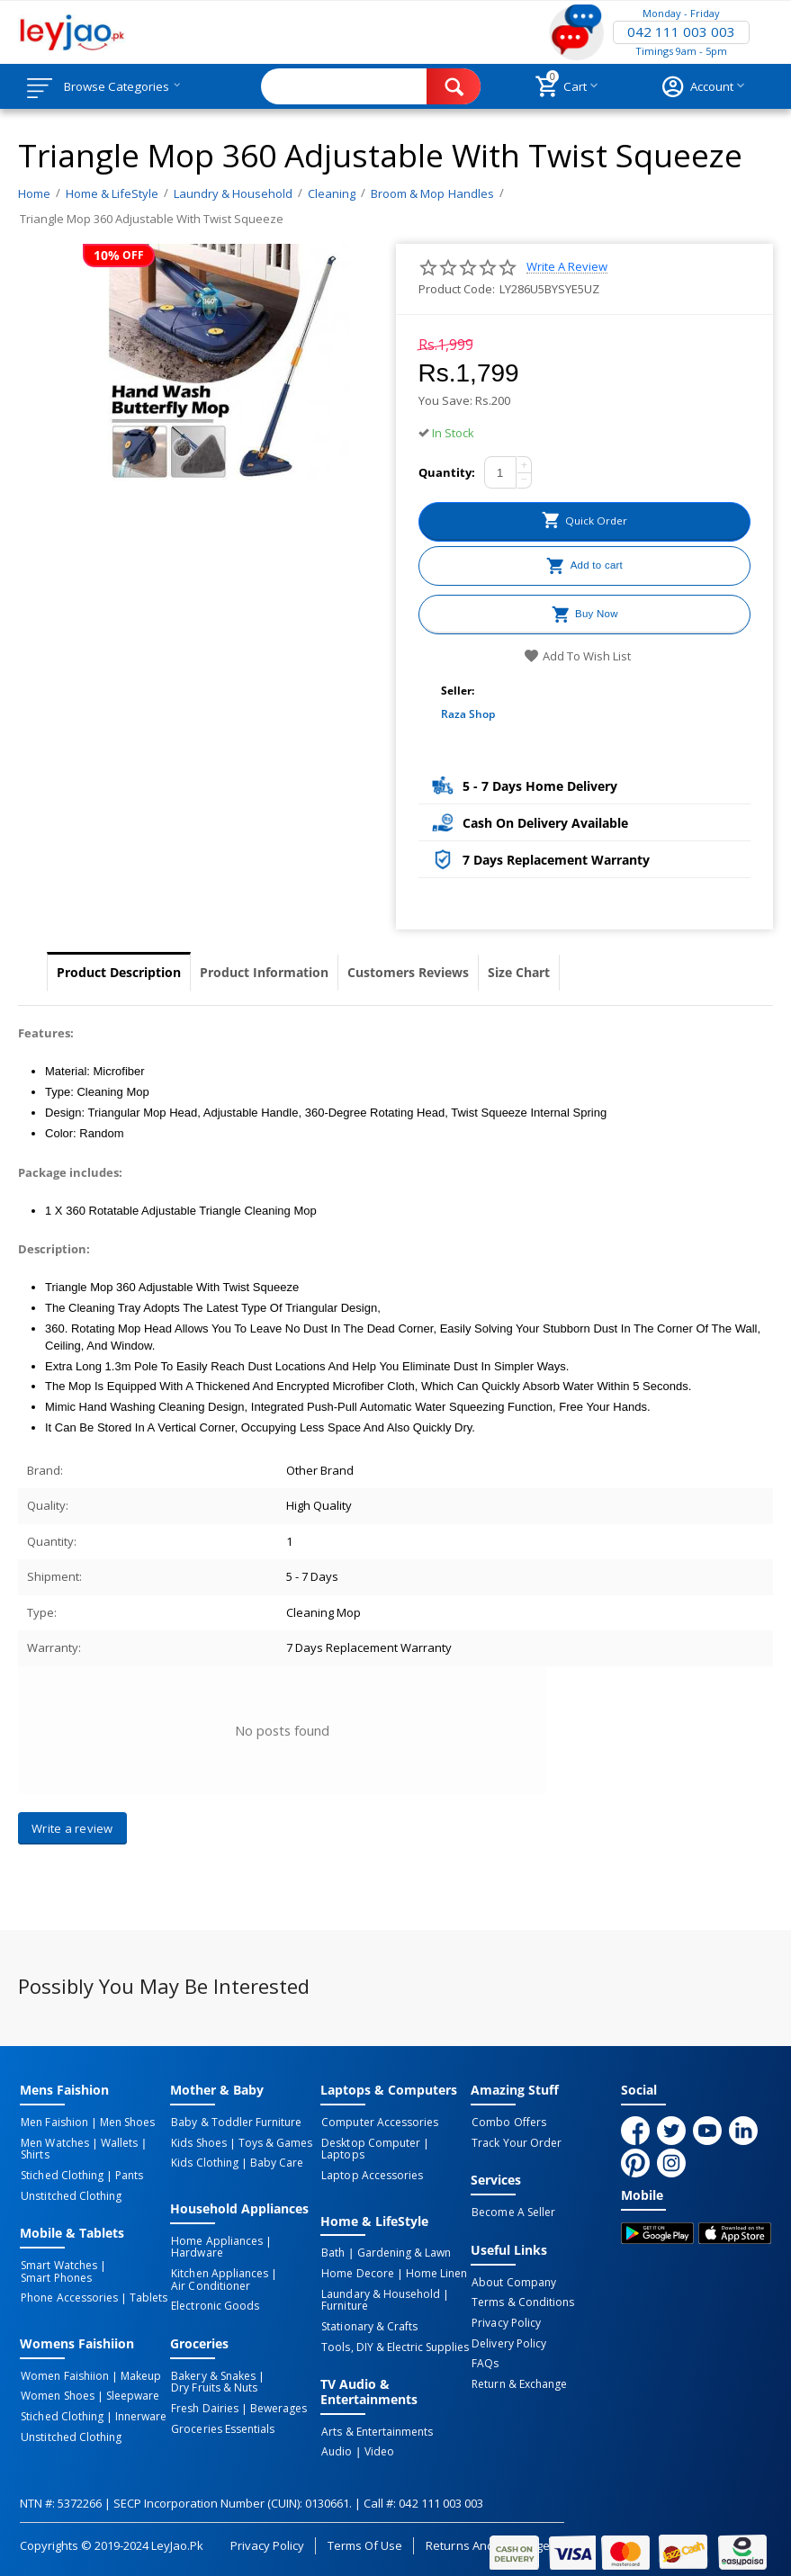 The image size is (791, 2576). What do you see at coordinates (68, 2294) in the screenshot?
I see `Phone Accessories` at bounding box center [68, 2294].